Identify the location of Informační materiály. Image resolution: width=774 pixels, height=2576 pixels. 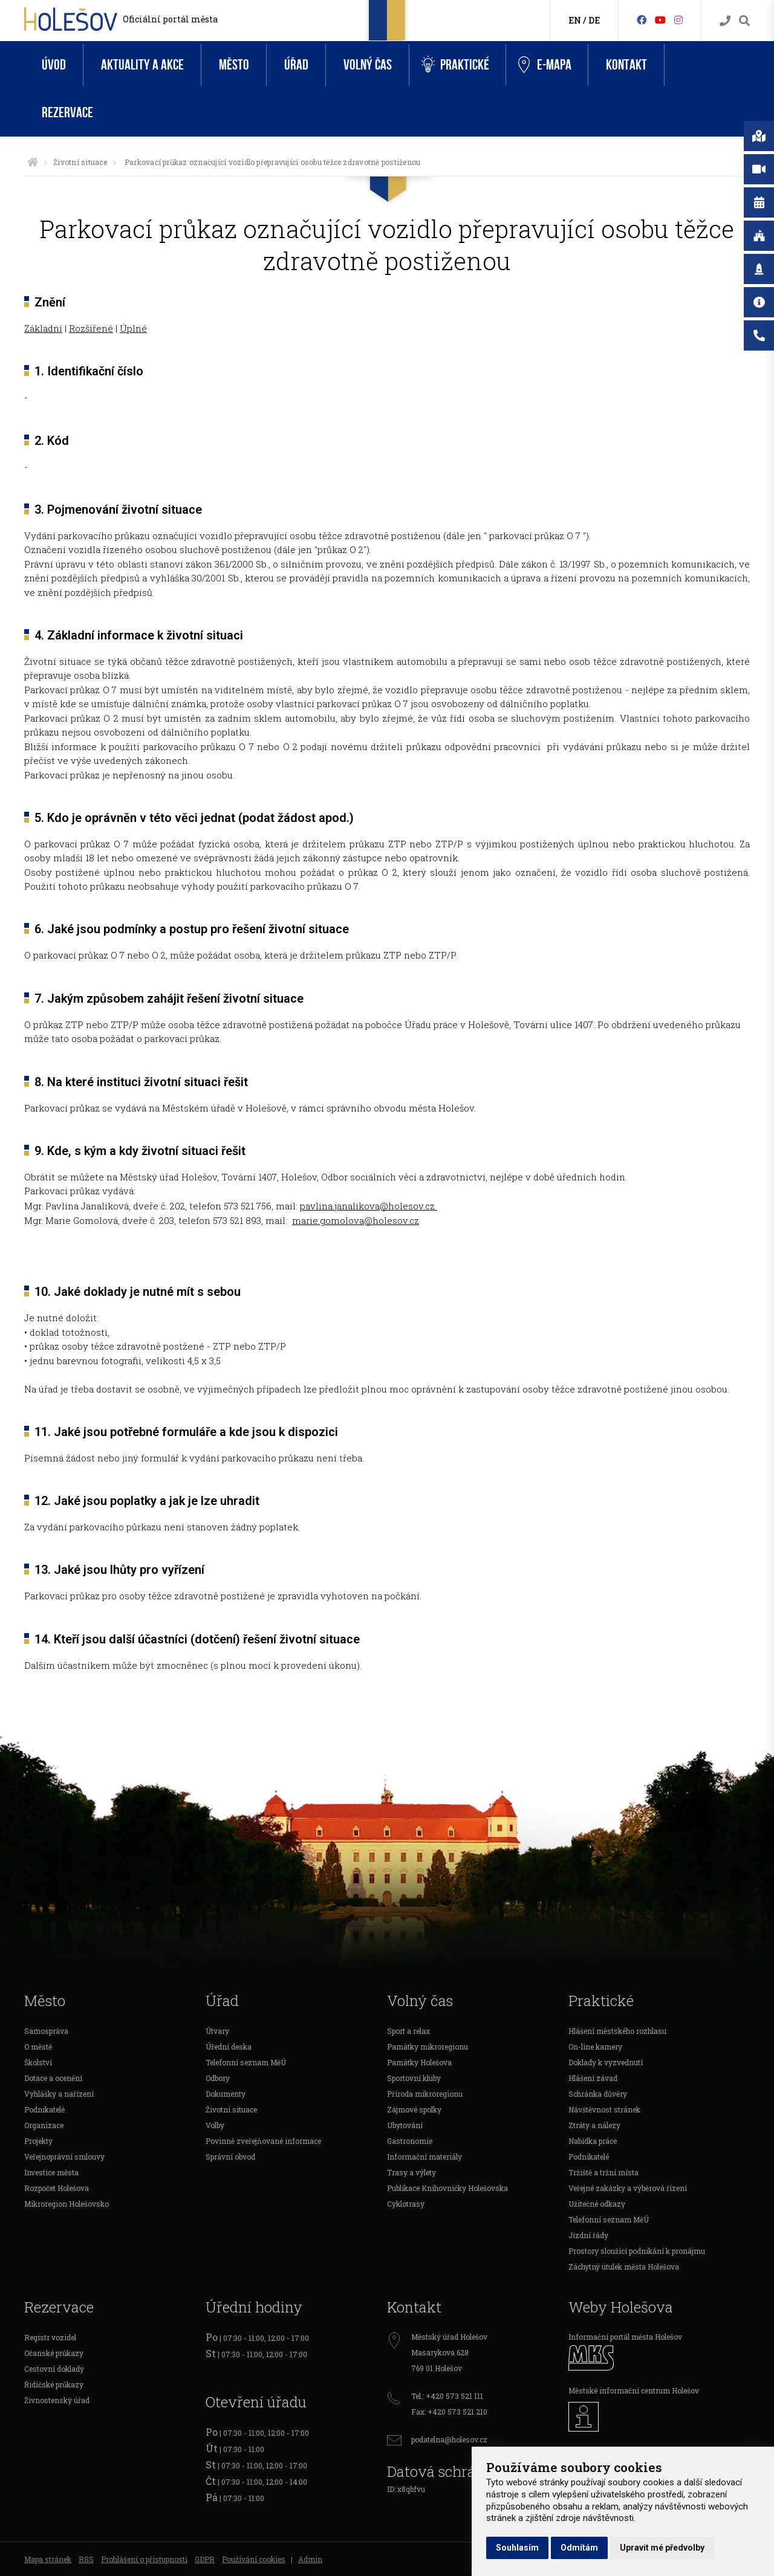
(424, 2156).